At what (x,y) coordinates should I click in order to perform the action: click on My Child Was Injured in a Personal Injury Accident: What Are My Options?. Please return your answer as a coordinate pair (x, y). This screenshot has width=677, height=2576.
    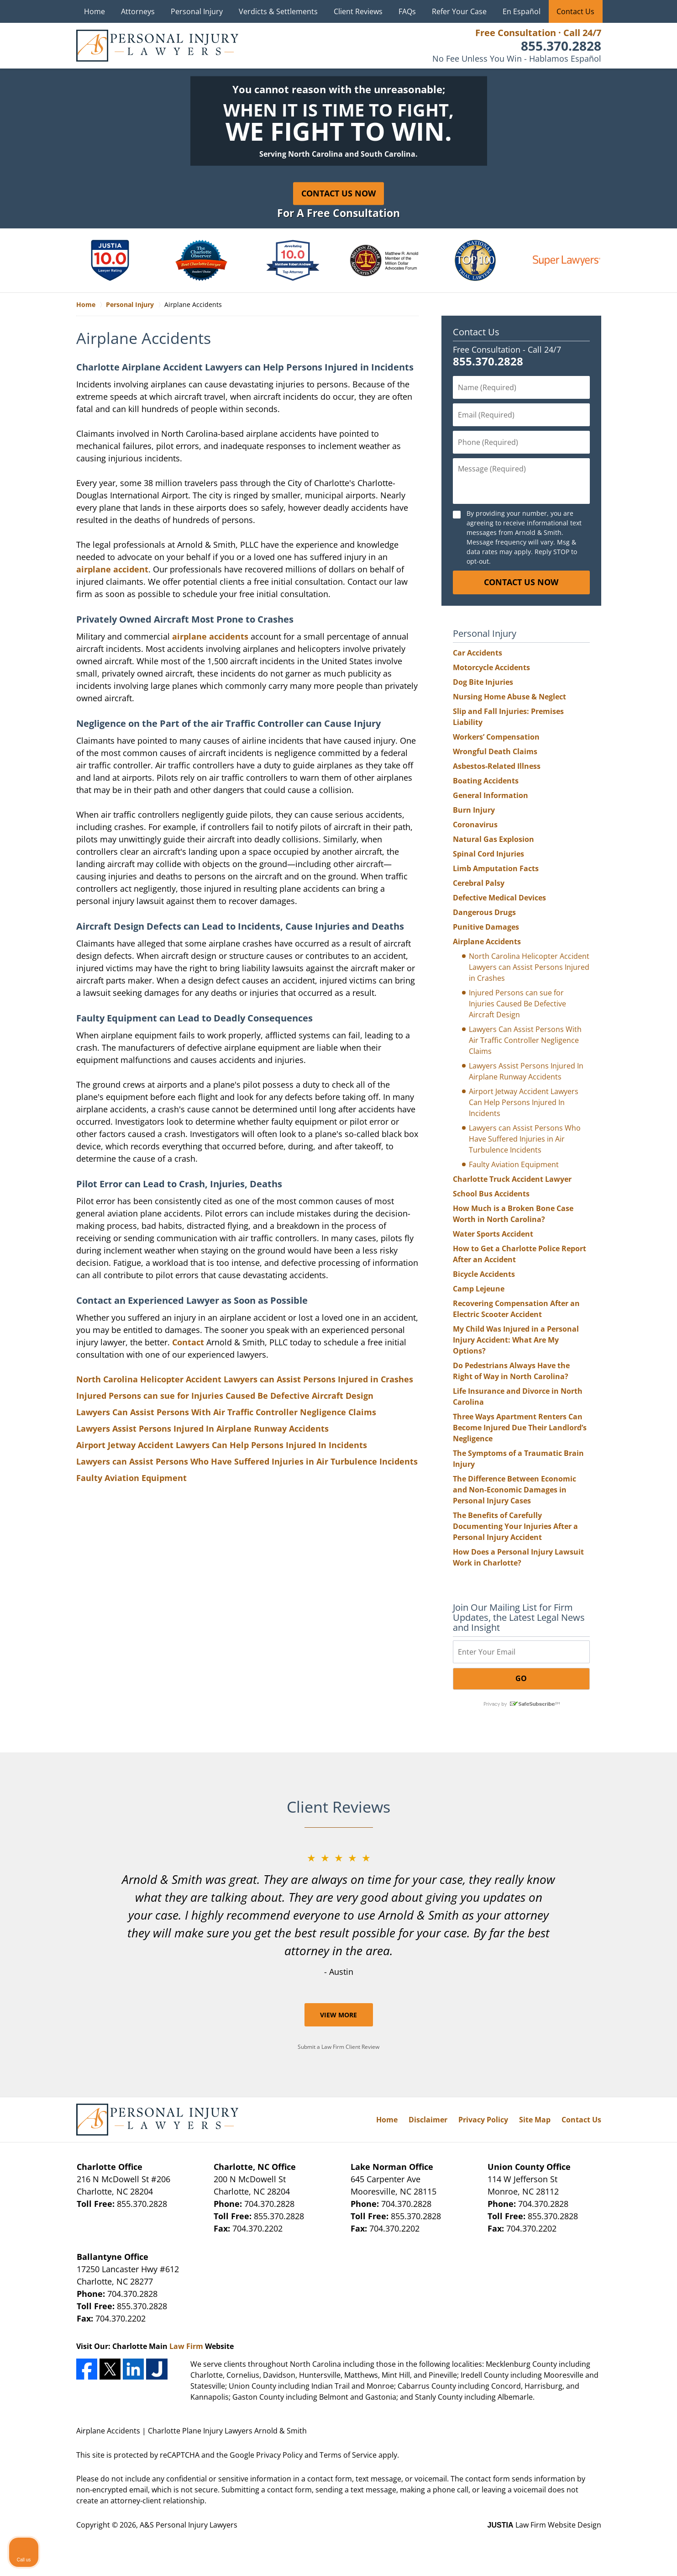
    Looking at the image, I should click on (516, 1340).